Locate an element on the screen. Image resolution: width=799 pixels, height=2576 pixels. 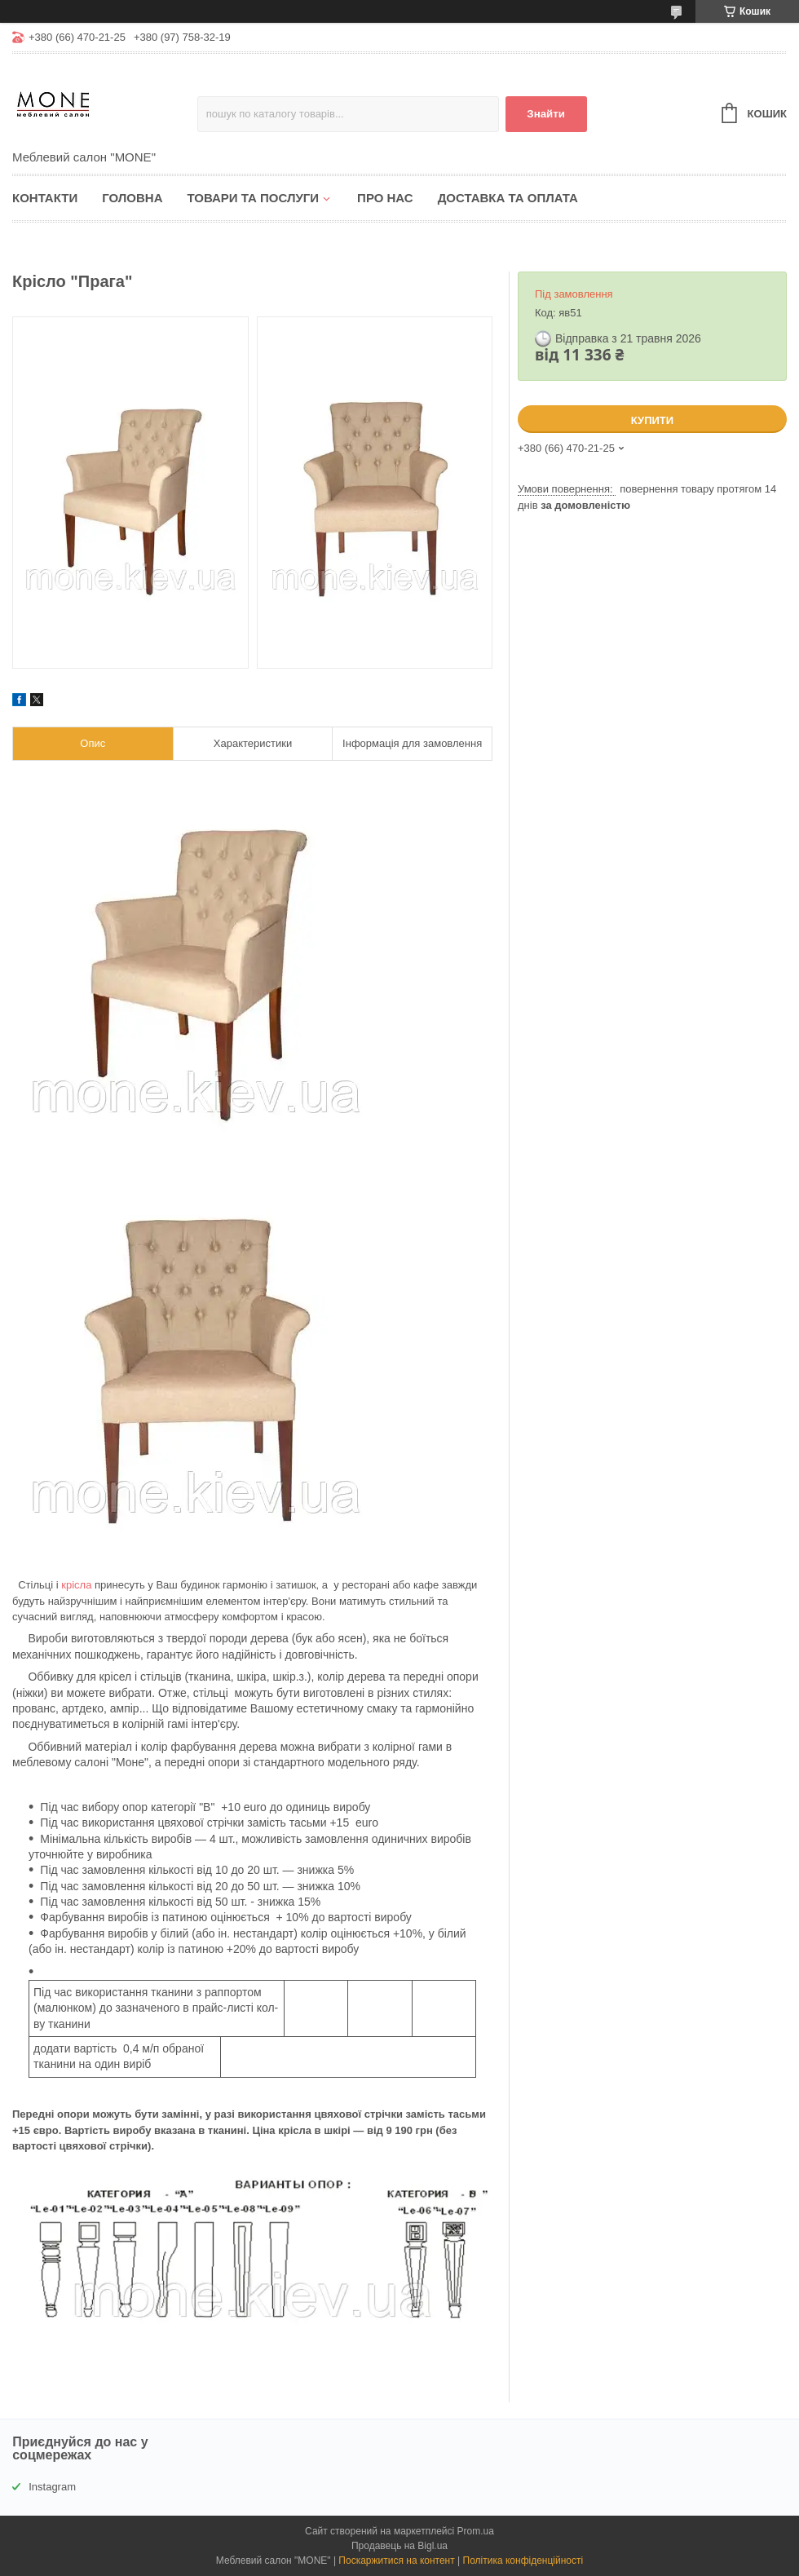
Prom.ua is located at coordinates (475, 2531).